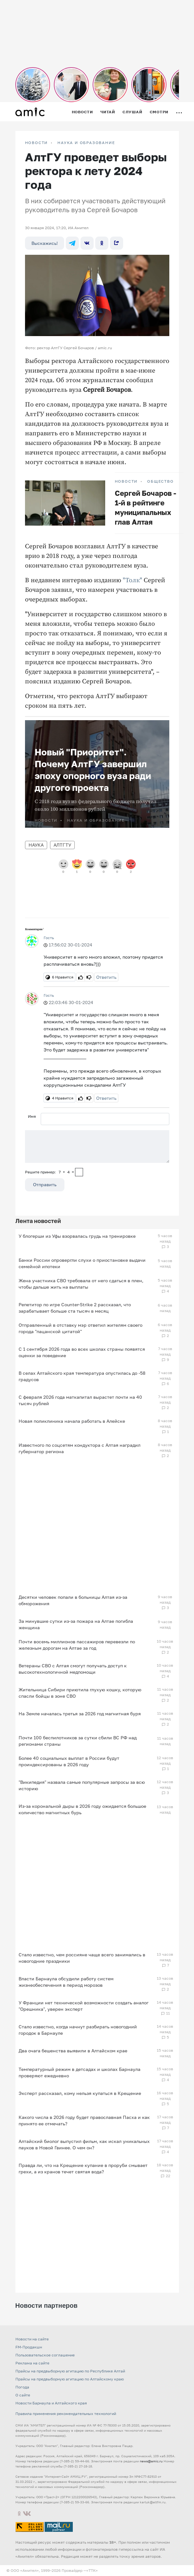 The image size is (194, 2576). What do you see at coordinates (82, 111) in the screenshot?
I see `Новости` at bounding box center [82, 111].